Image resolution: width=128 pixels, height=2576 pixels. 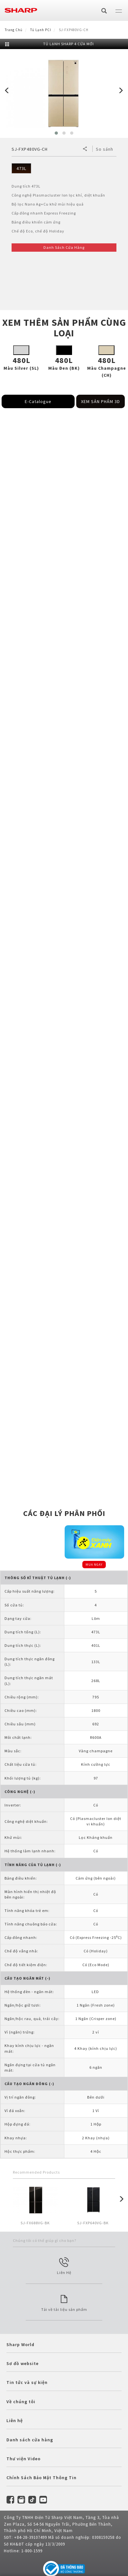 I want to click on 473L, so click(x=21, y=168).